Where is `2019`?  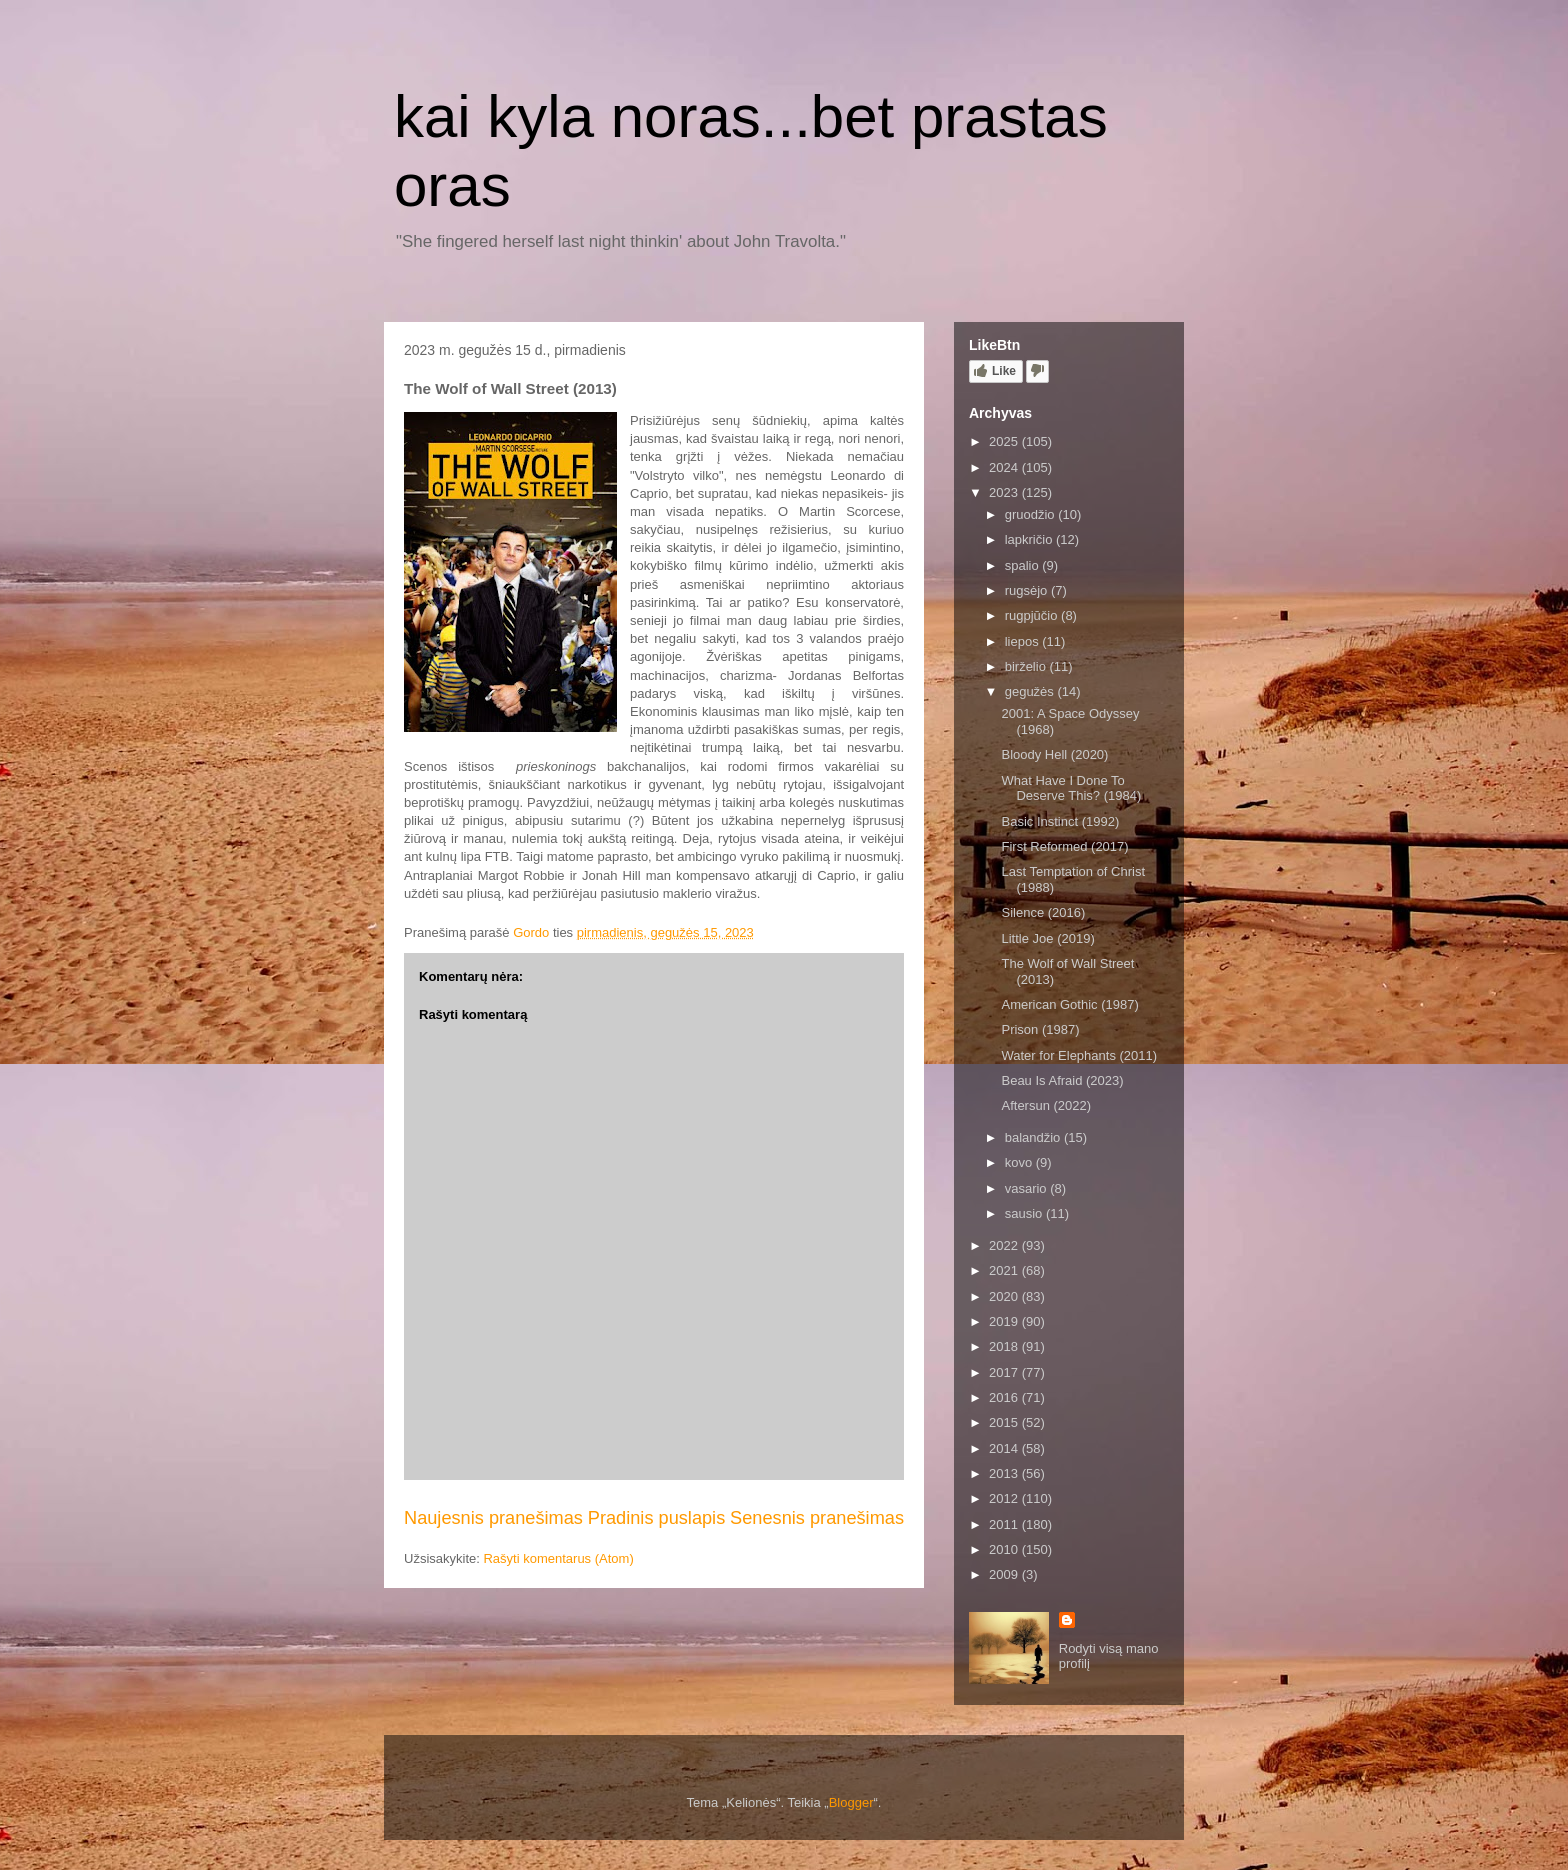
2019 is located at coordinates (1005, 1321).